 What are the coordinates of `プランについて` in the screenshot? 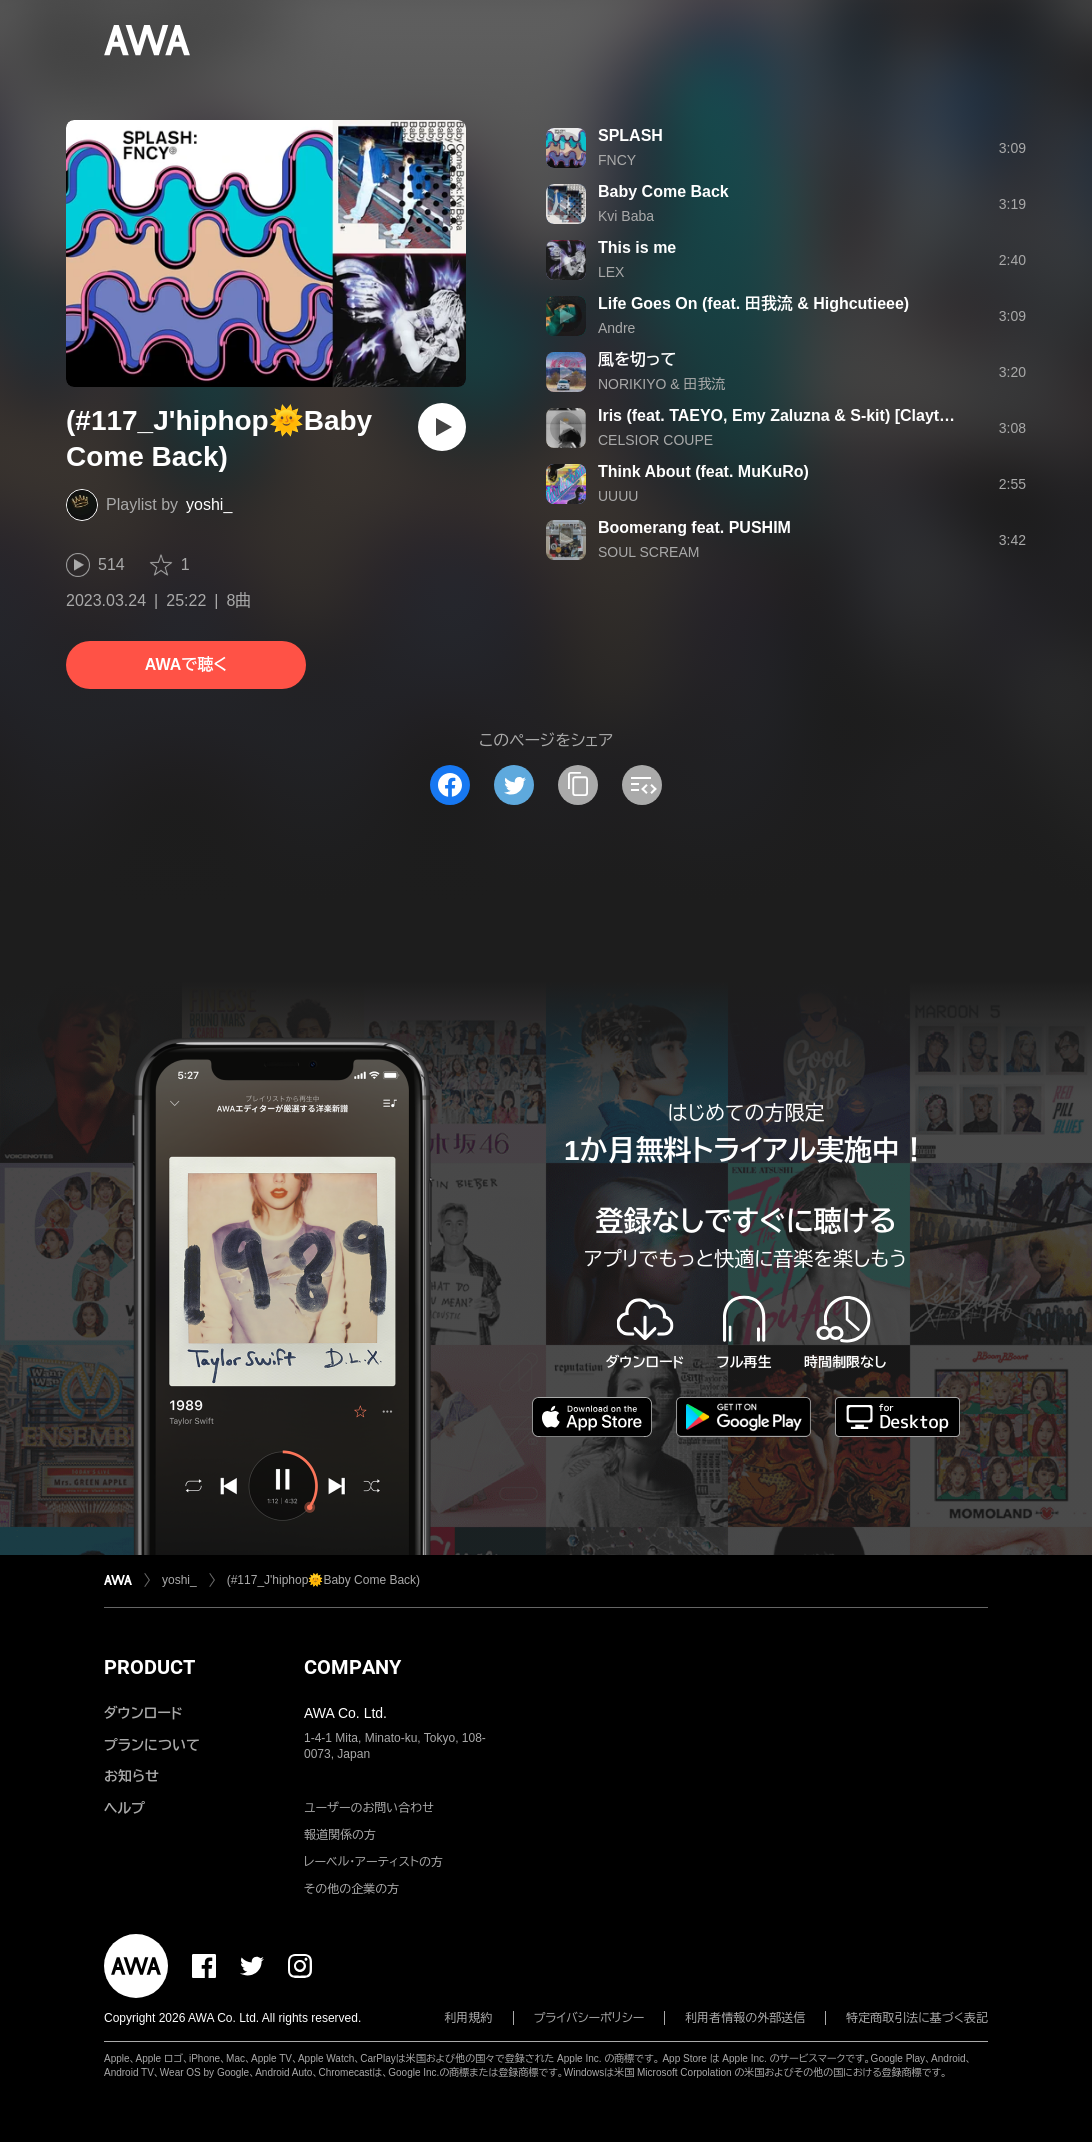 It's located at (152, 1745).